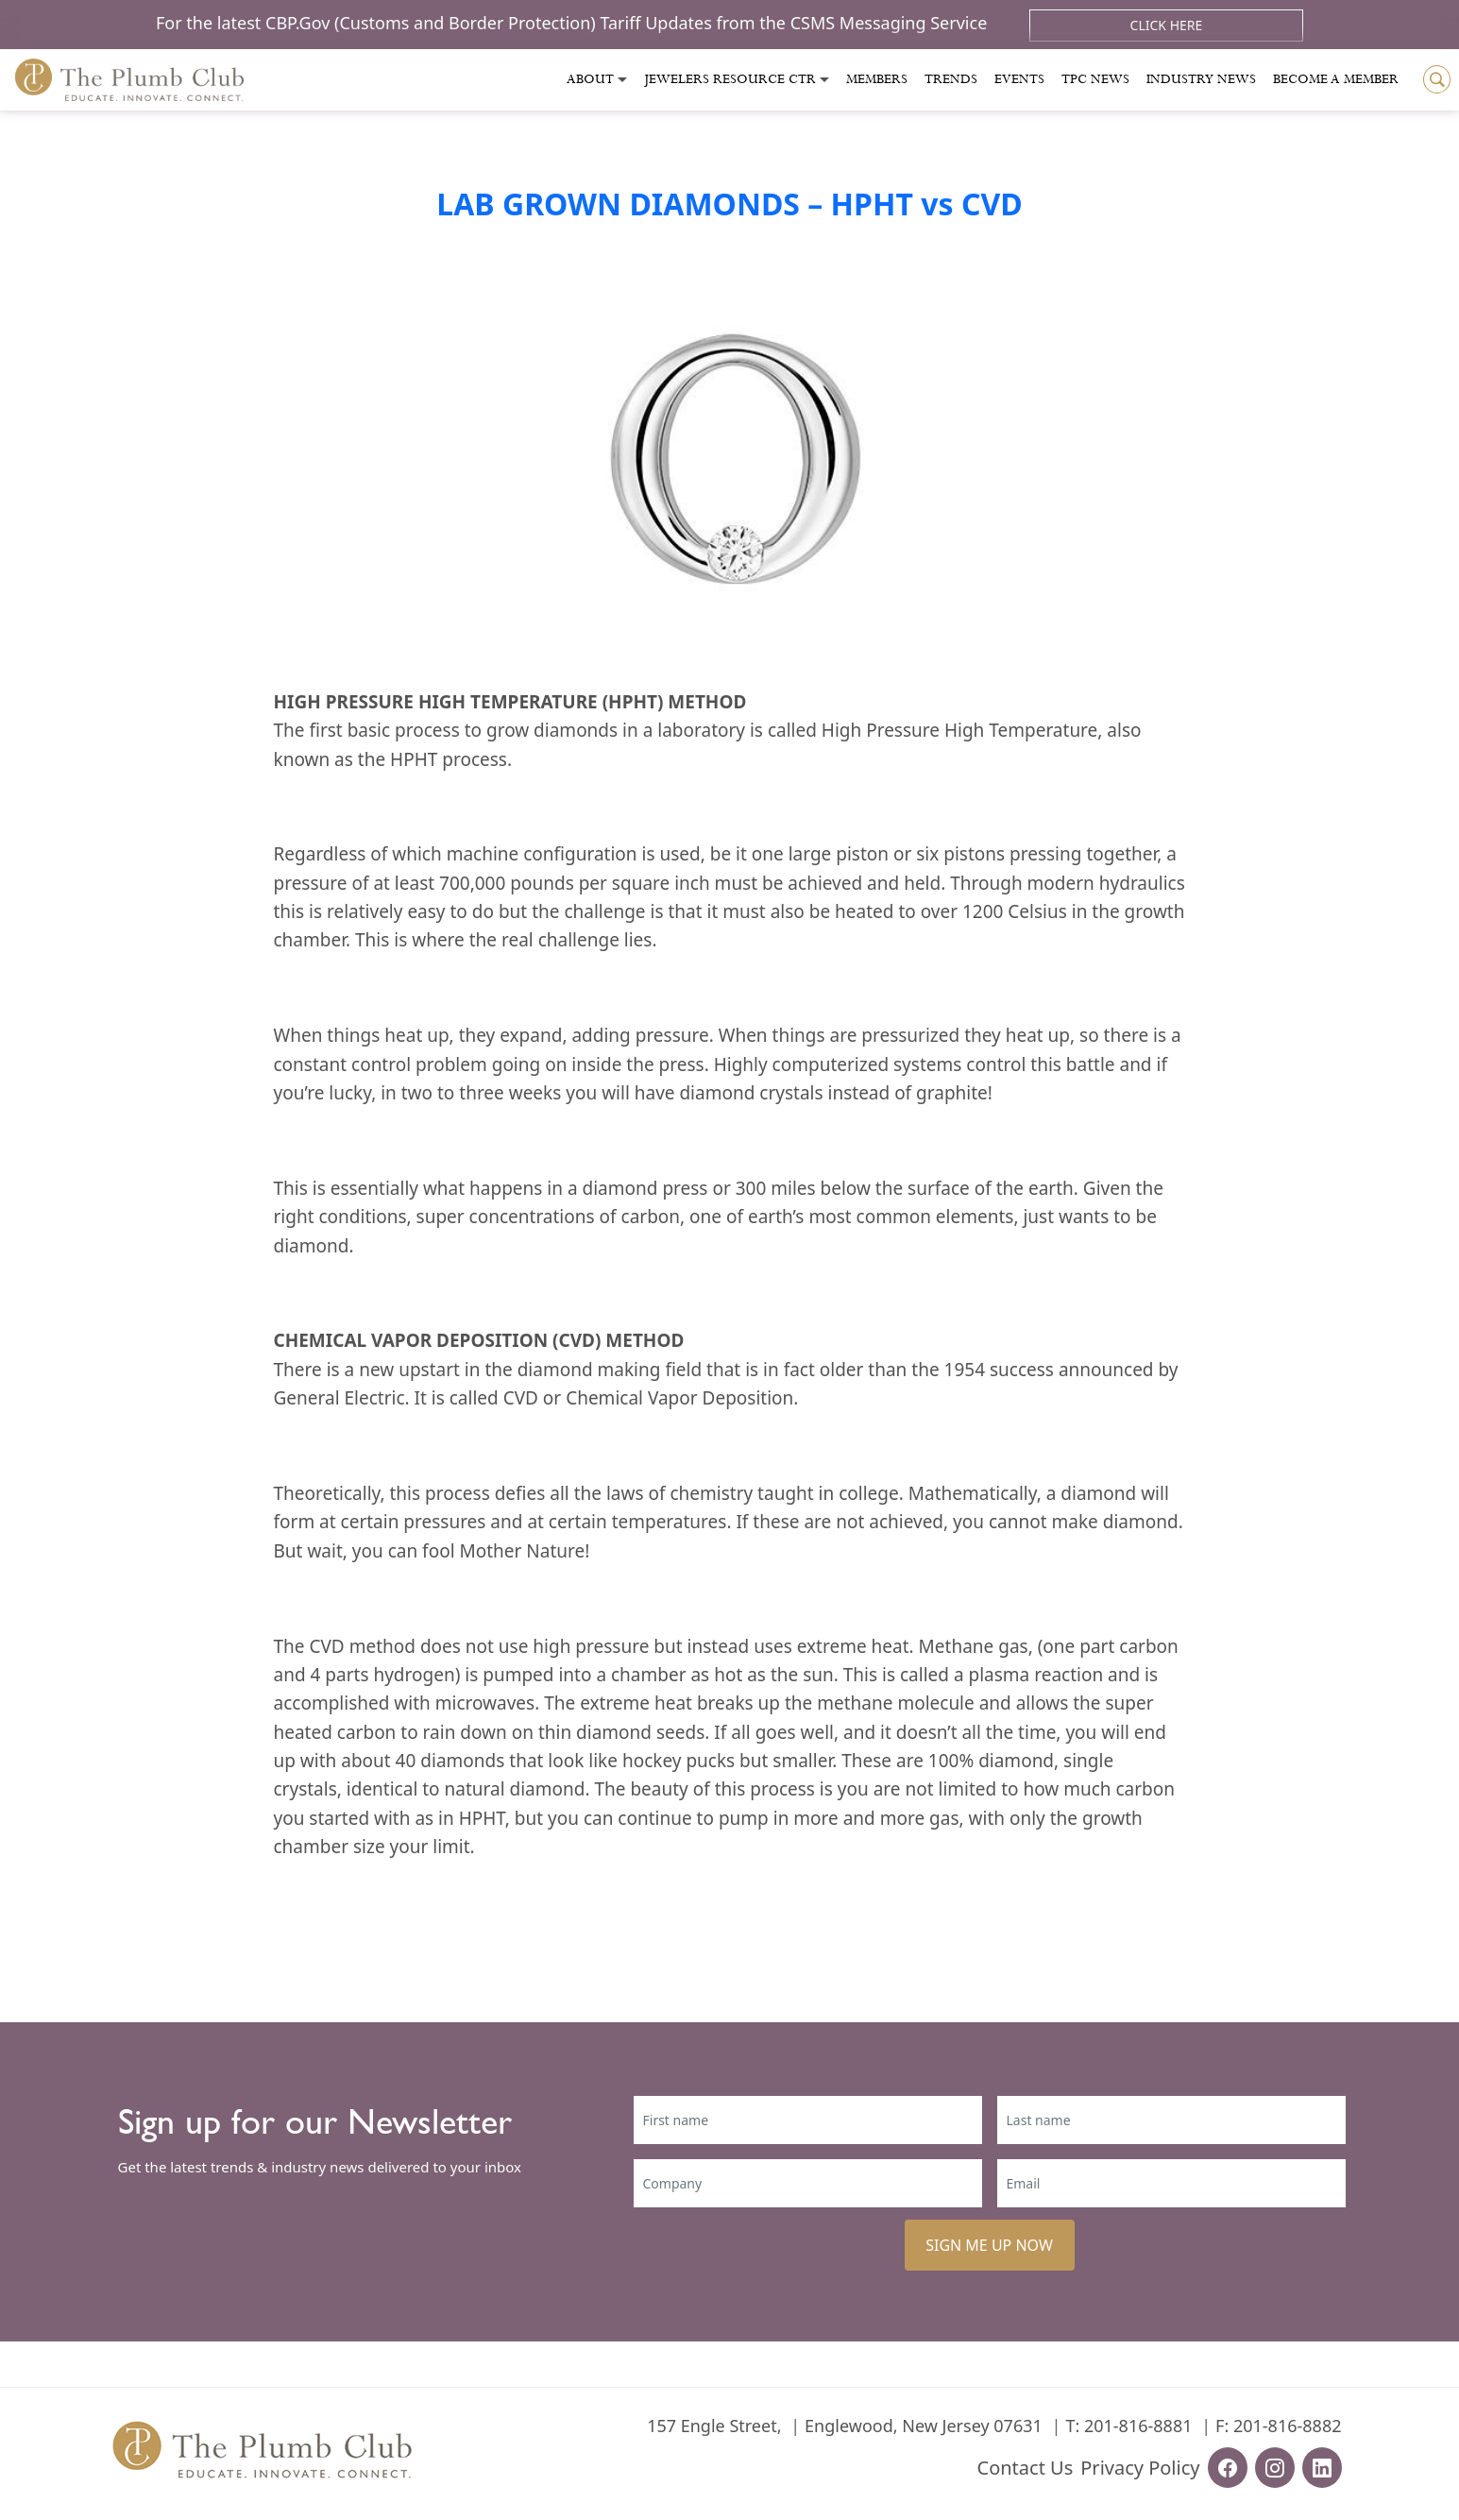 This screenshot has width=1459, height=2520. I want to click on [Toggle submenu], so click(622, 79).